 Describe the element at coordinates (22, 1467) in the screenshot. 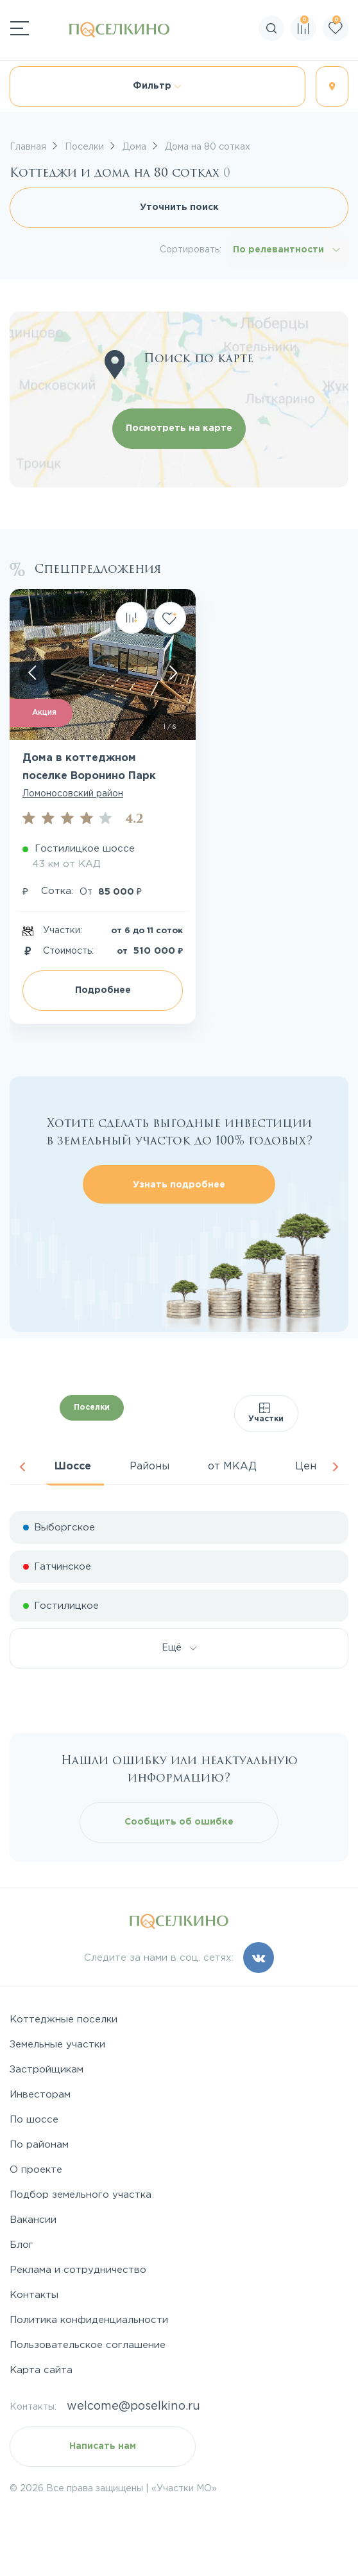

I see `Previous` at that location.